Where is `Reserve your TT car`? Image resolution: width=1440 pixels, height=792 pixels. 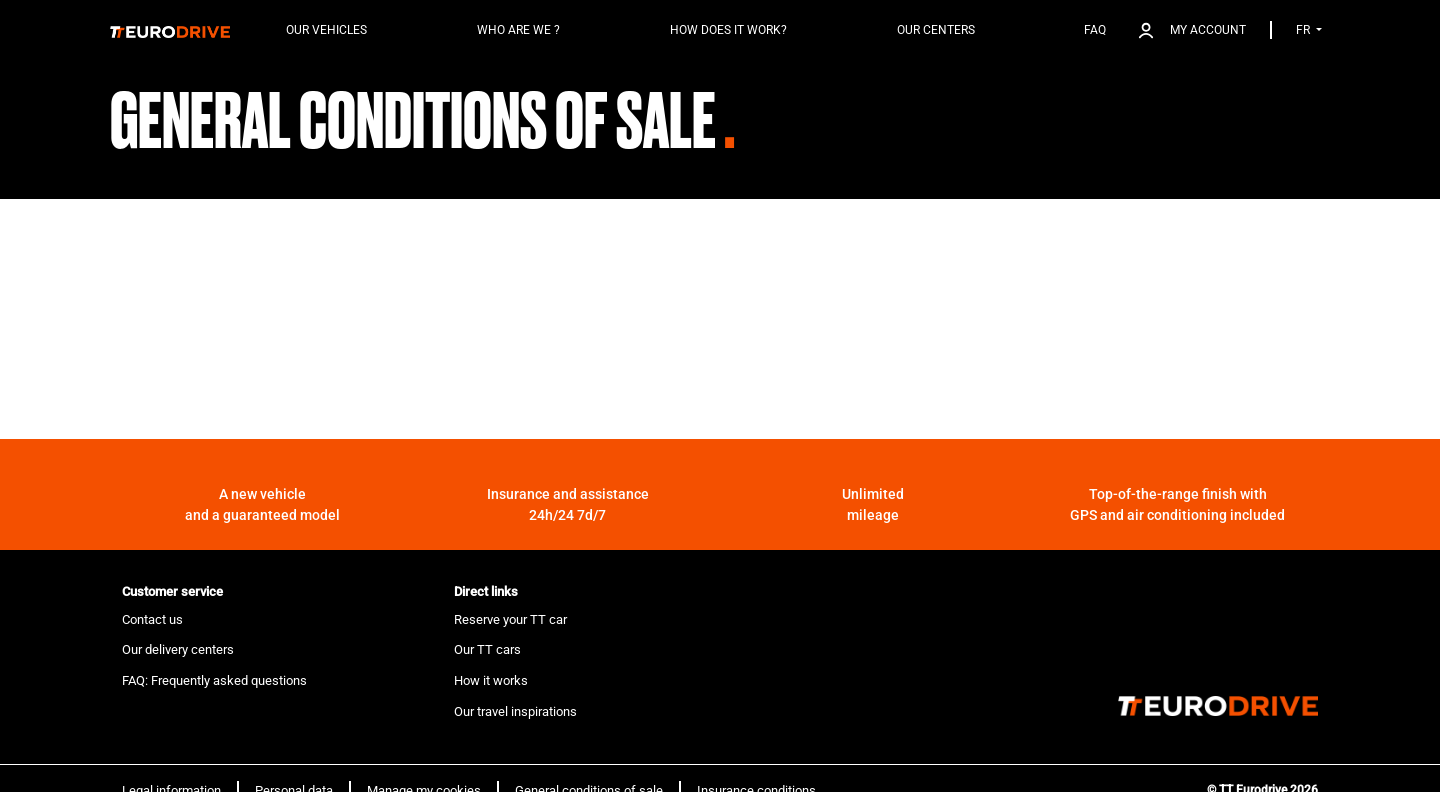 Reserve your TT car is located at coordinates (510, 619).